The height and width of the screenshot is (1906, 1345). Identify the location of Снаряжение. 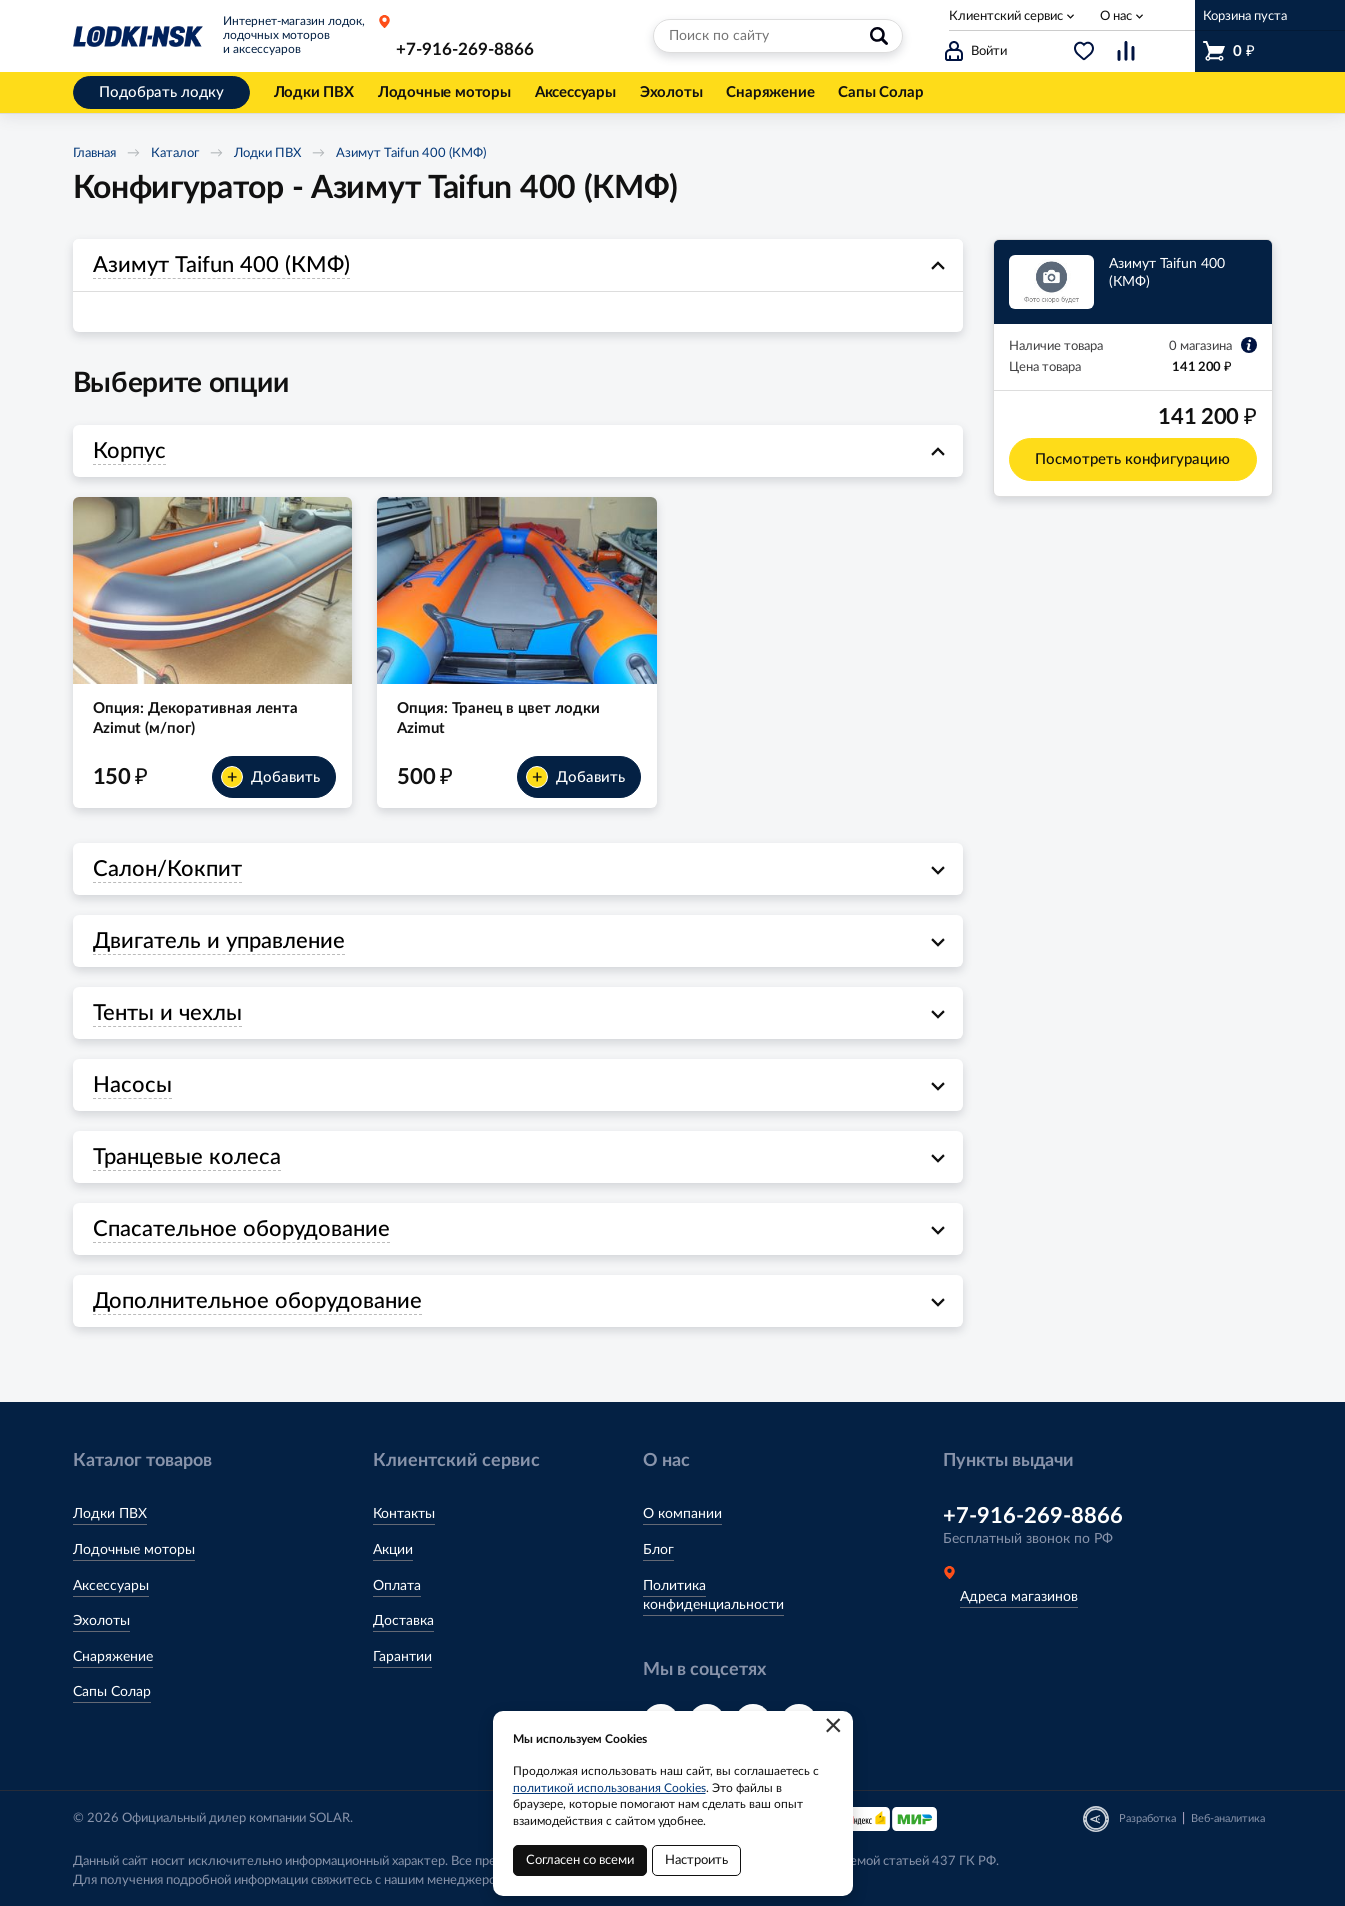
(113, 1657).